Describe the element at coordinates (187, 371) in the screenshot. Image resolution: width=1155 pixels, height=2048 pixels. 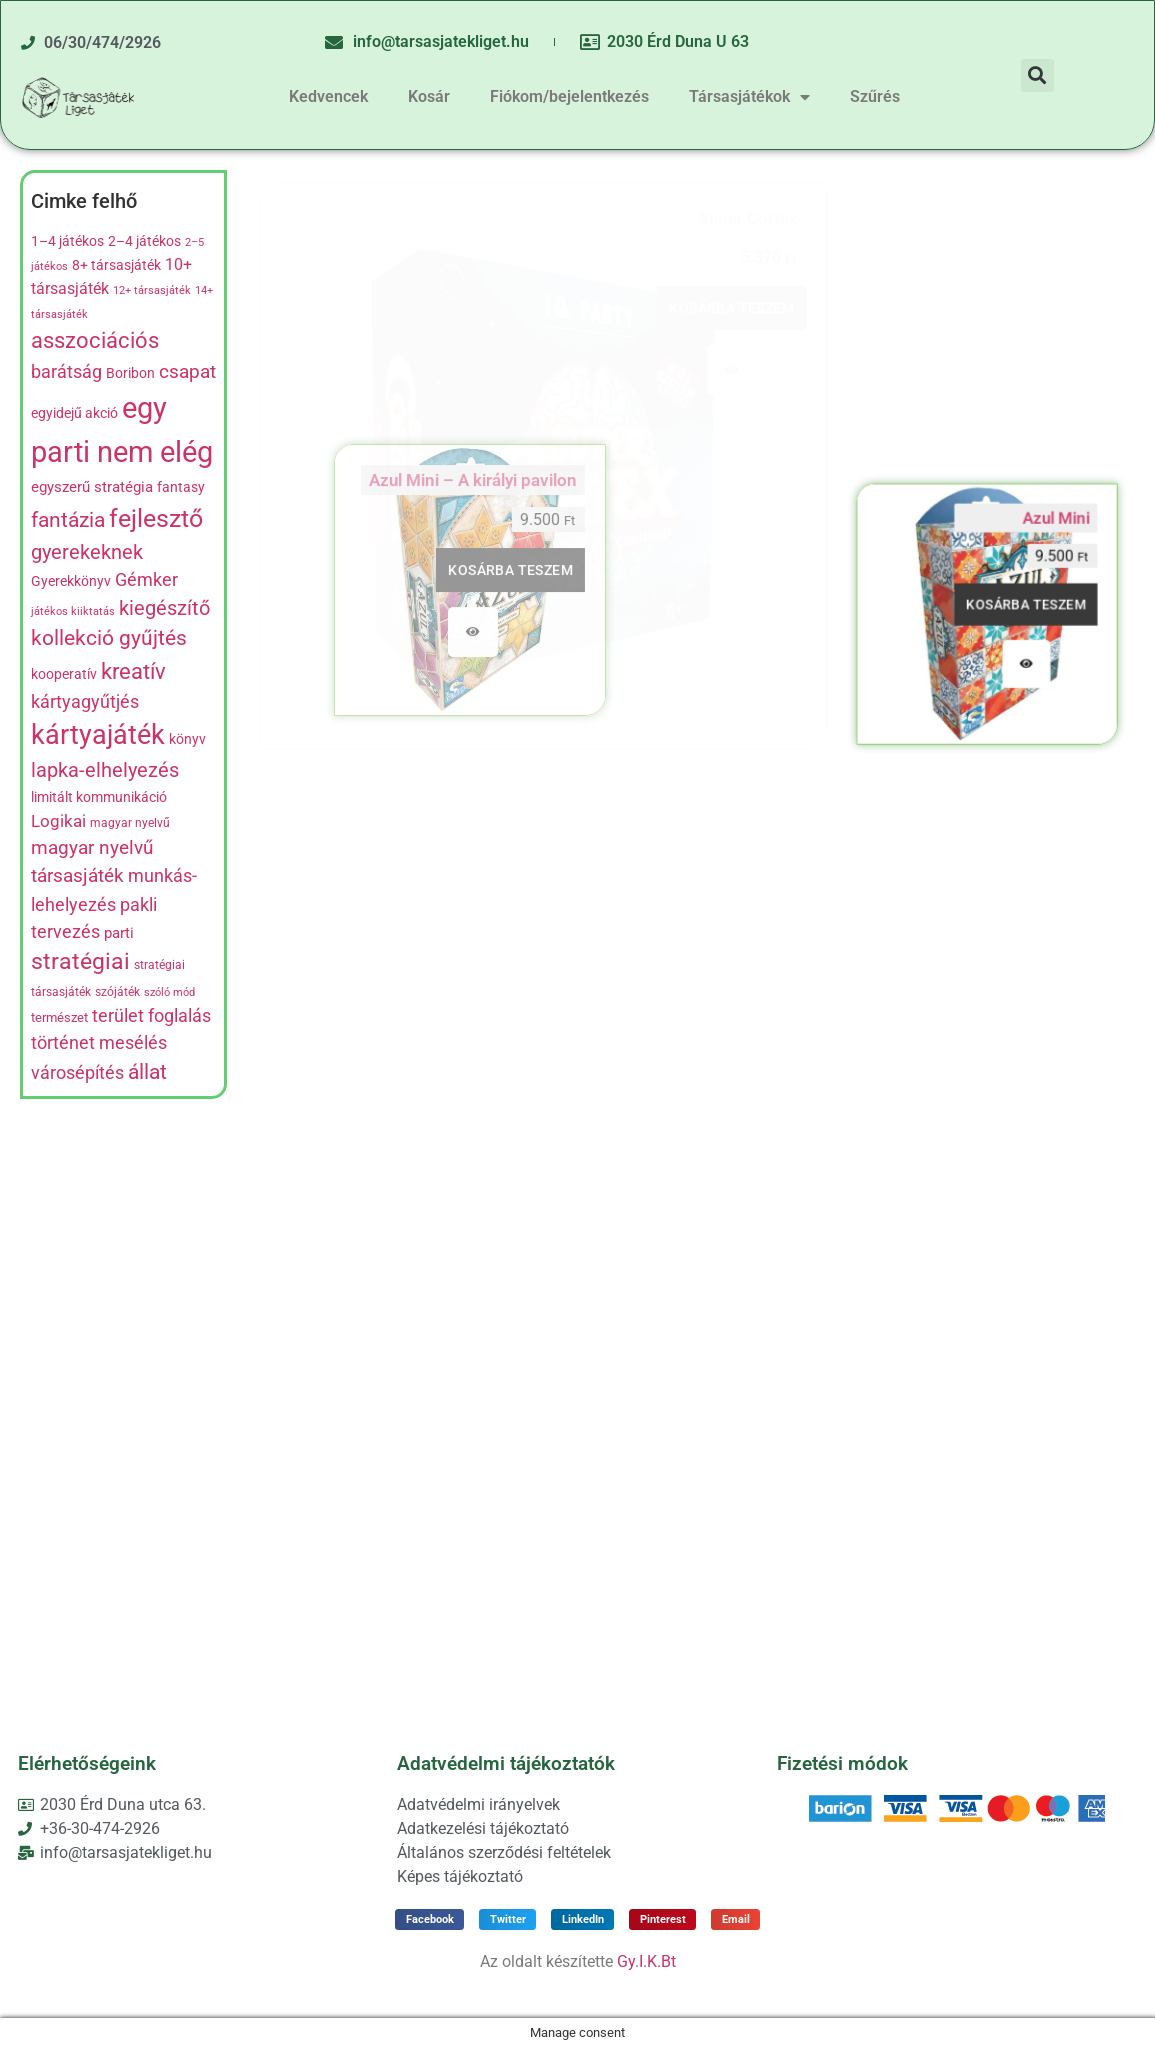
I see `csapat [csapat (17 termék)]` at that location.